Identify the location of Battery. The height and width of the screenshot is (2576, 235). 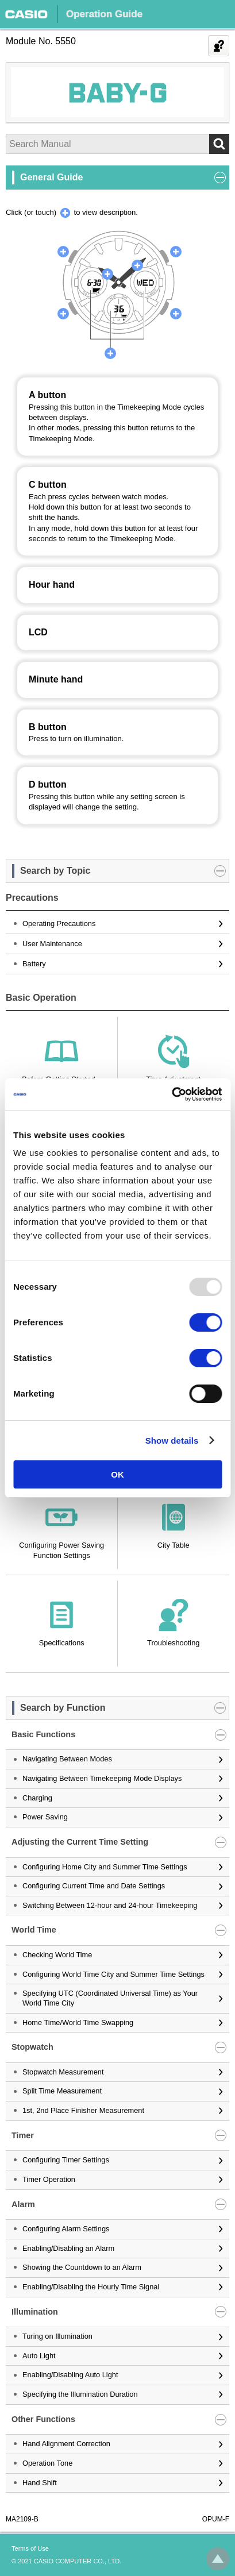
(34, 963).